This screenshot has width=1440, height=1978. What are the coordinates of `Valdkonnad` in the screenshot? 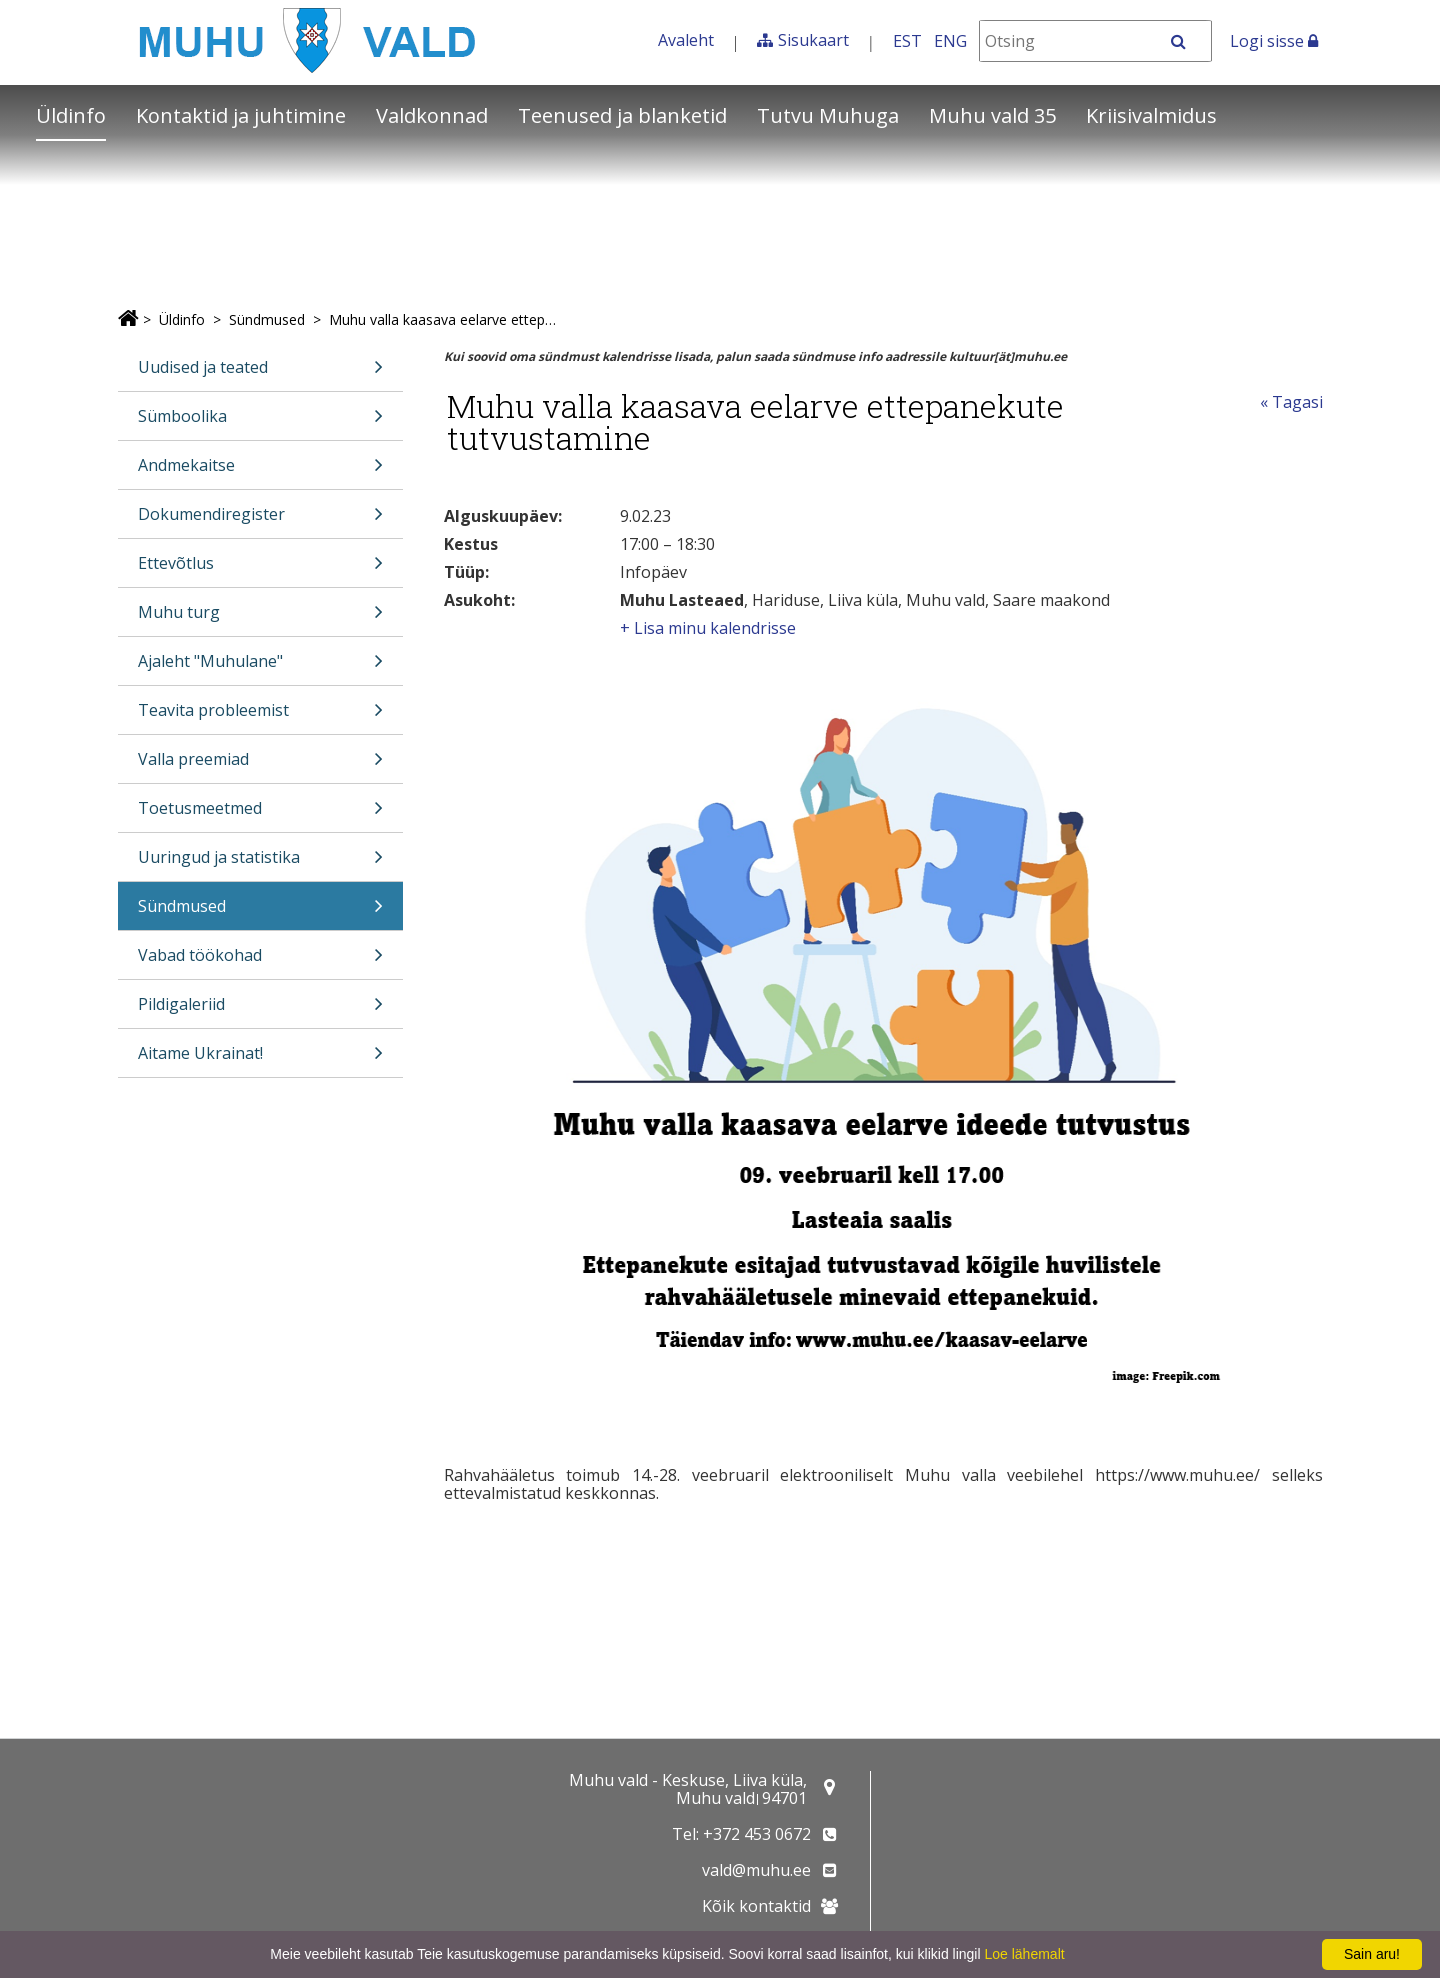 It's located at (432, 115).